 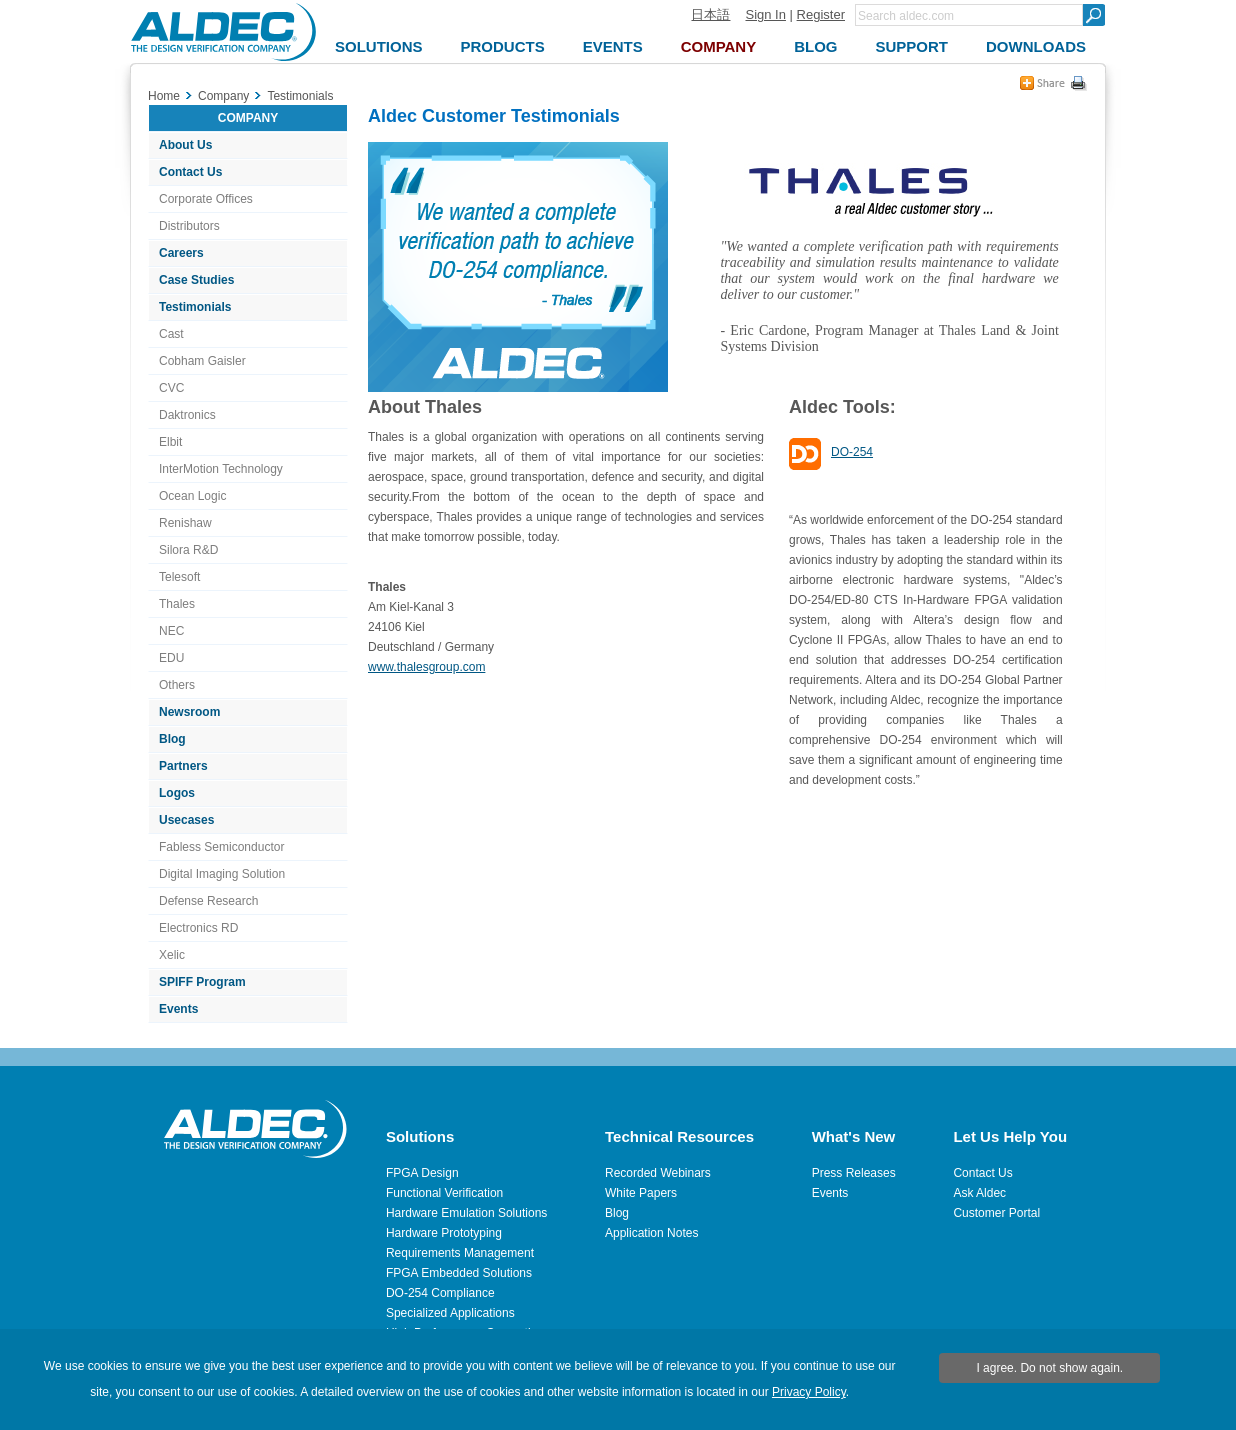 I want to click on Digital Imaging Solution, so click(x=222, y=874).